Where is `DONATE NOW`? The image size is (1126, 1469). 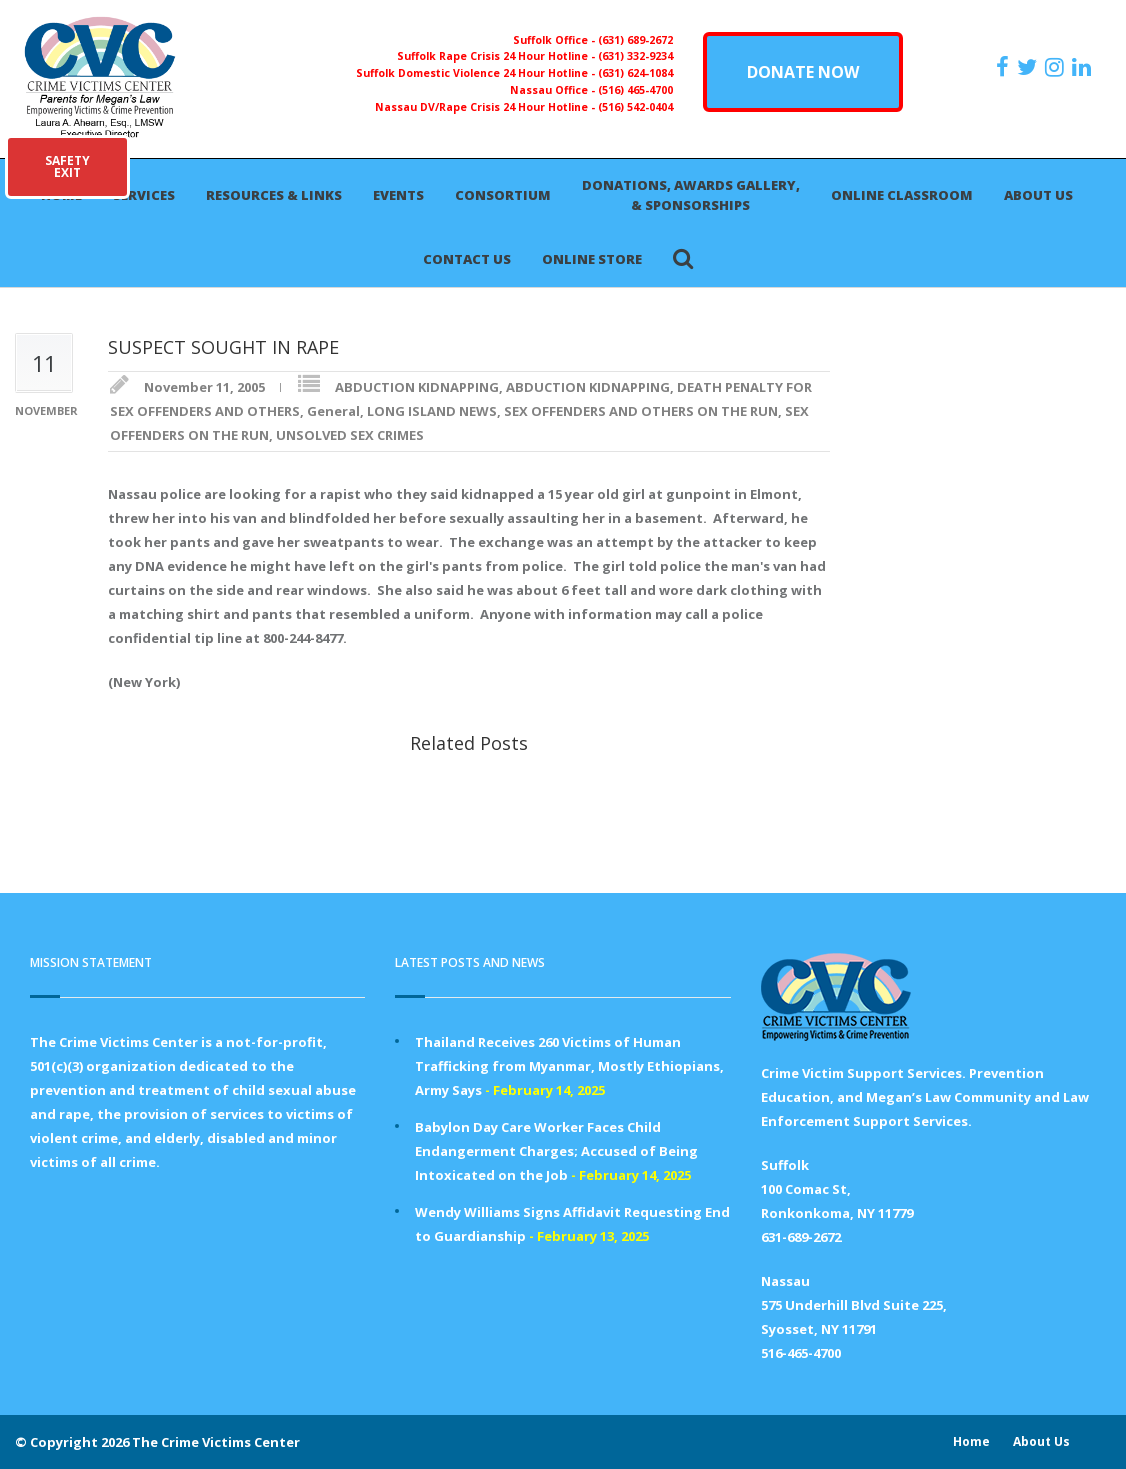
DONATE NOW is located at coordinates (803, 72).